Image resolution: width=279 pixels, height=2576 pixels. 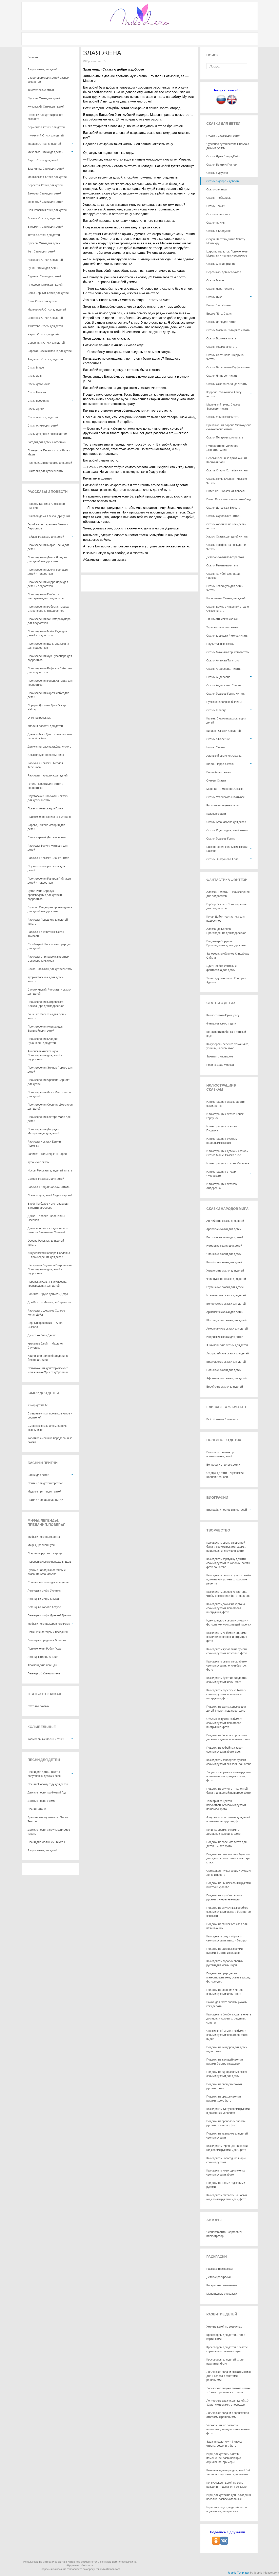 What do you see at coordinates (227, 146) in the screenshot?
I see `Чудесное путешествие Нильса с дикими гусями` at bounding box center [227, 146].